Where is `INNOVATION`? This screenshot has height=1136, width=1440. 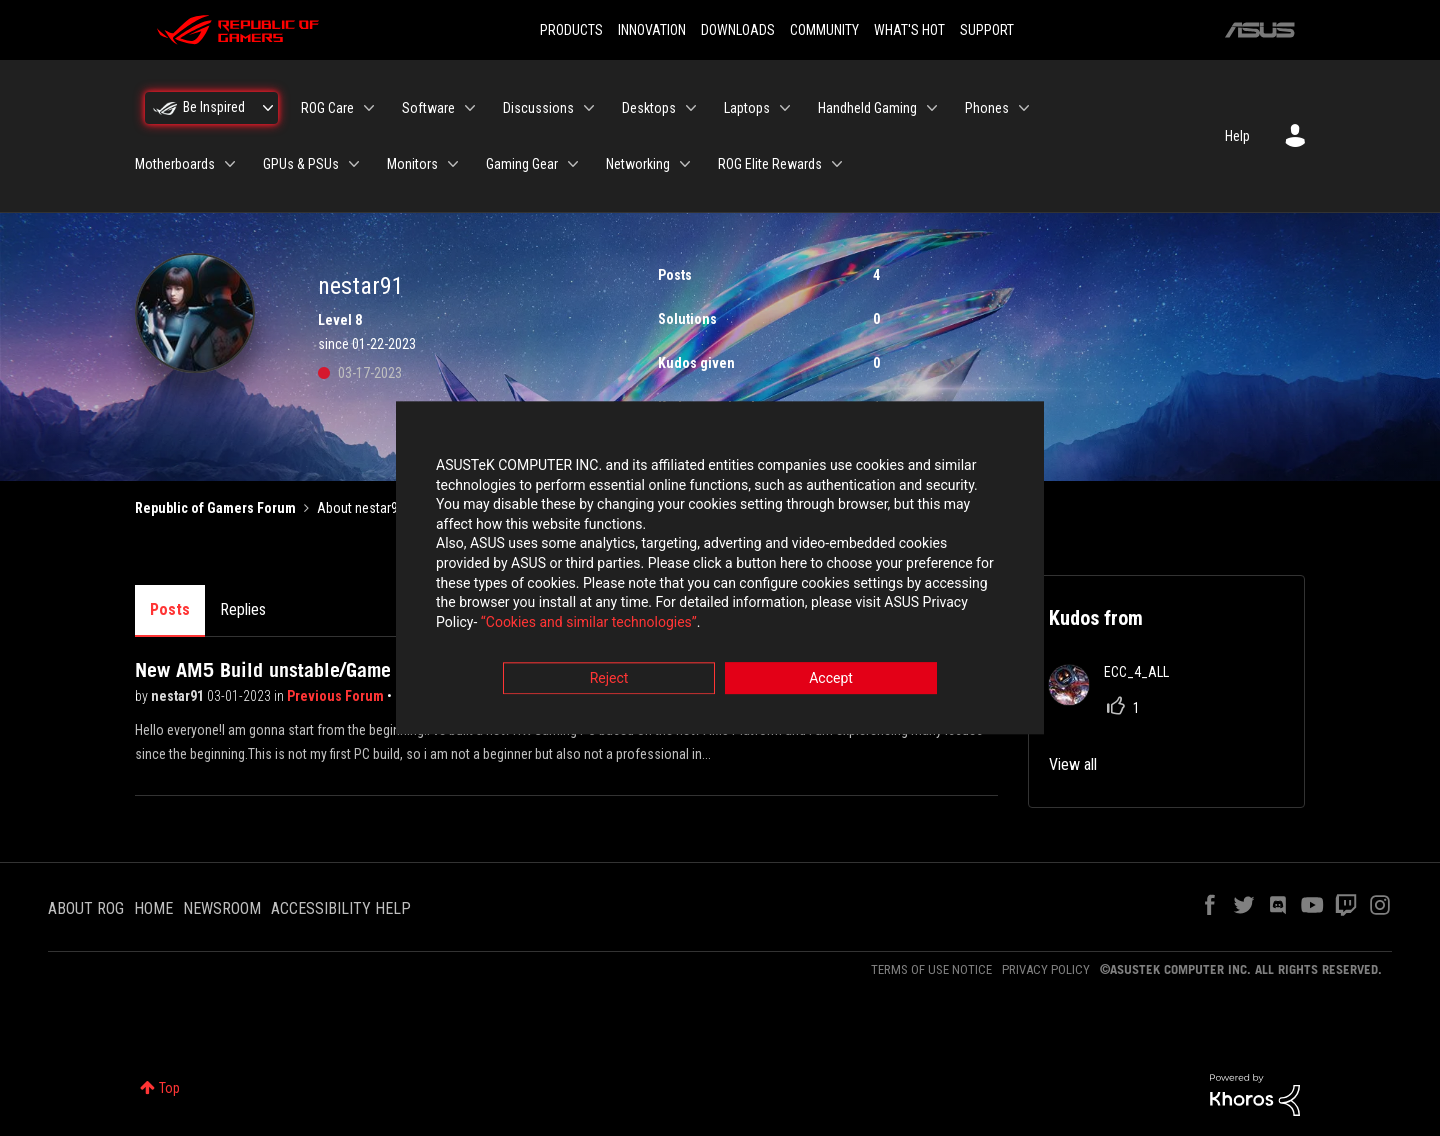
INNOVATION is located at coordinates (652, 30).